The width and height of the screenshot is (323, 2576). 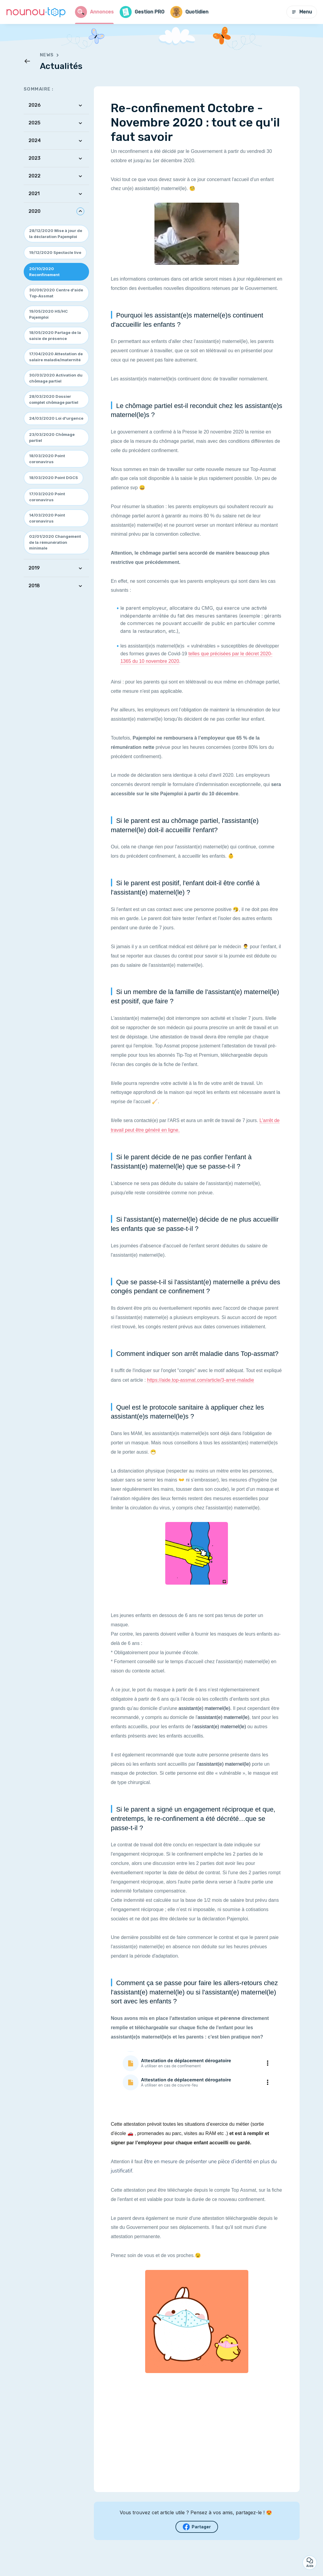 I want to click on 24/03/2020 Loi d'urgence, so click(x=56, y=418).